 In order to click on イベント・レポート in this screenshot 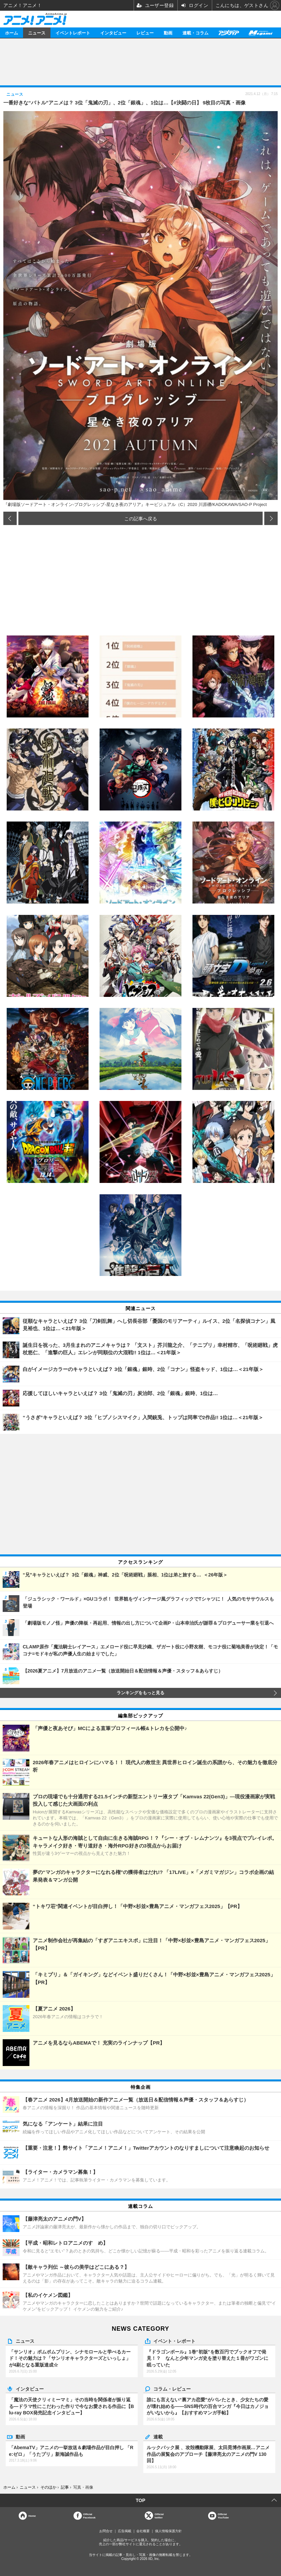, I will do `click(174, 2340)`.